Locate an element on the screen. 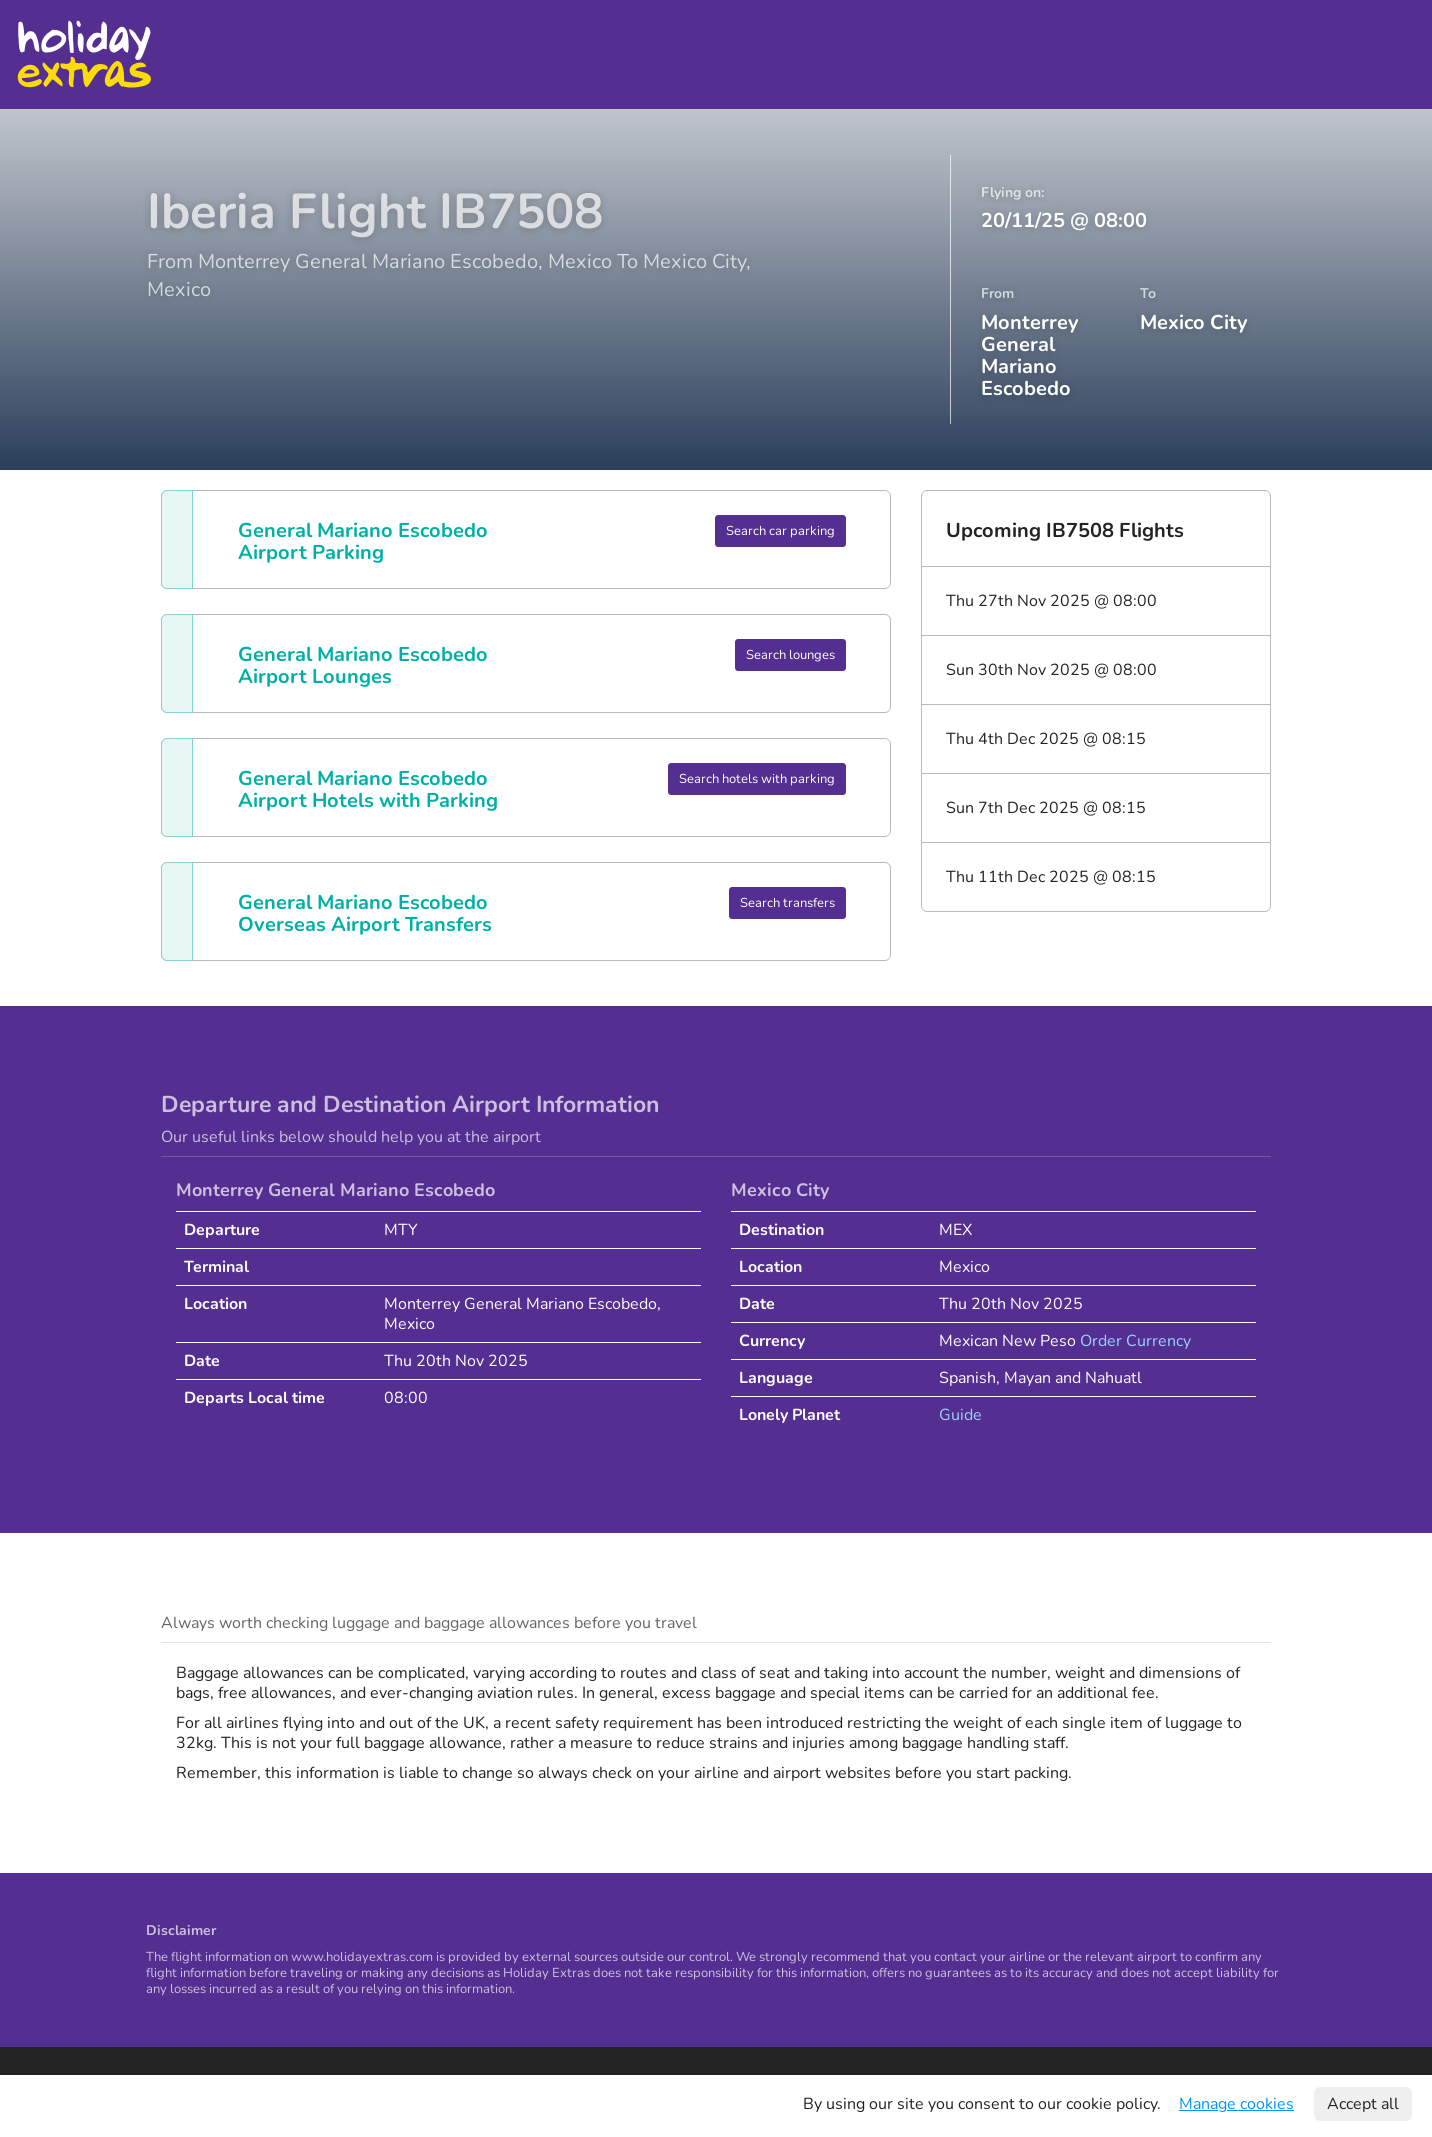 This screenshot has height=2137, width=1432. Search lounges is located at coordinates (790, 655).